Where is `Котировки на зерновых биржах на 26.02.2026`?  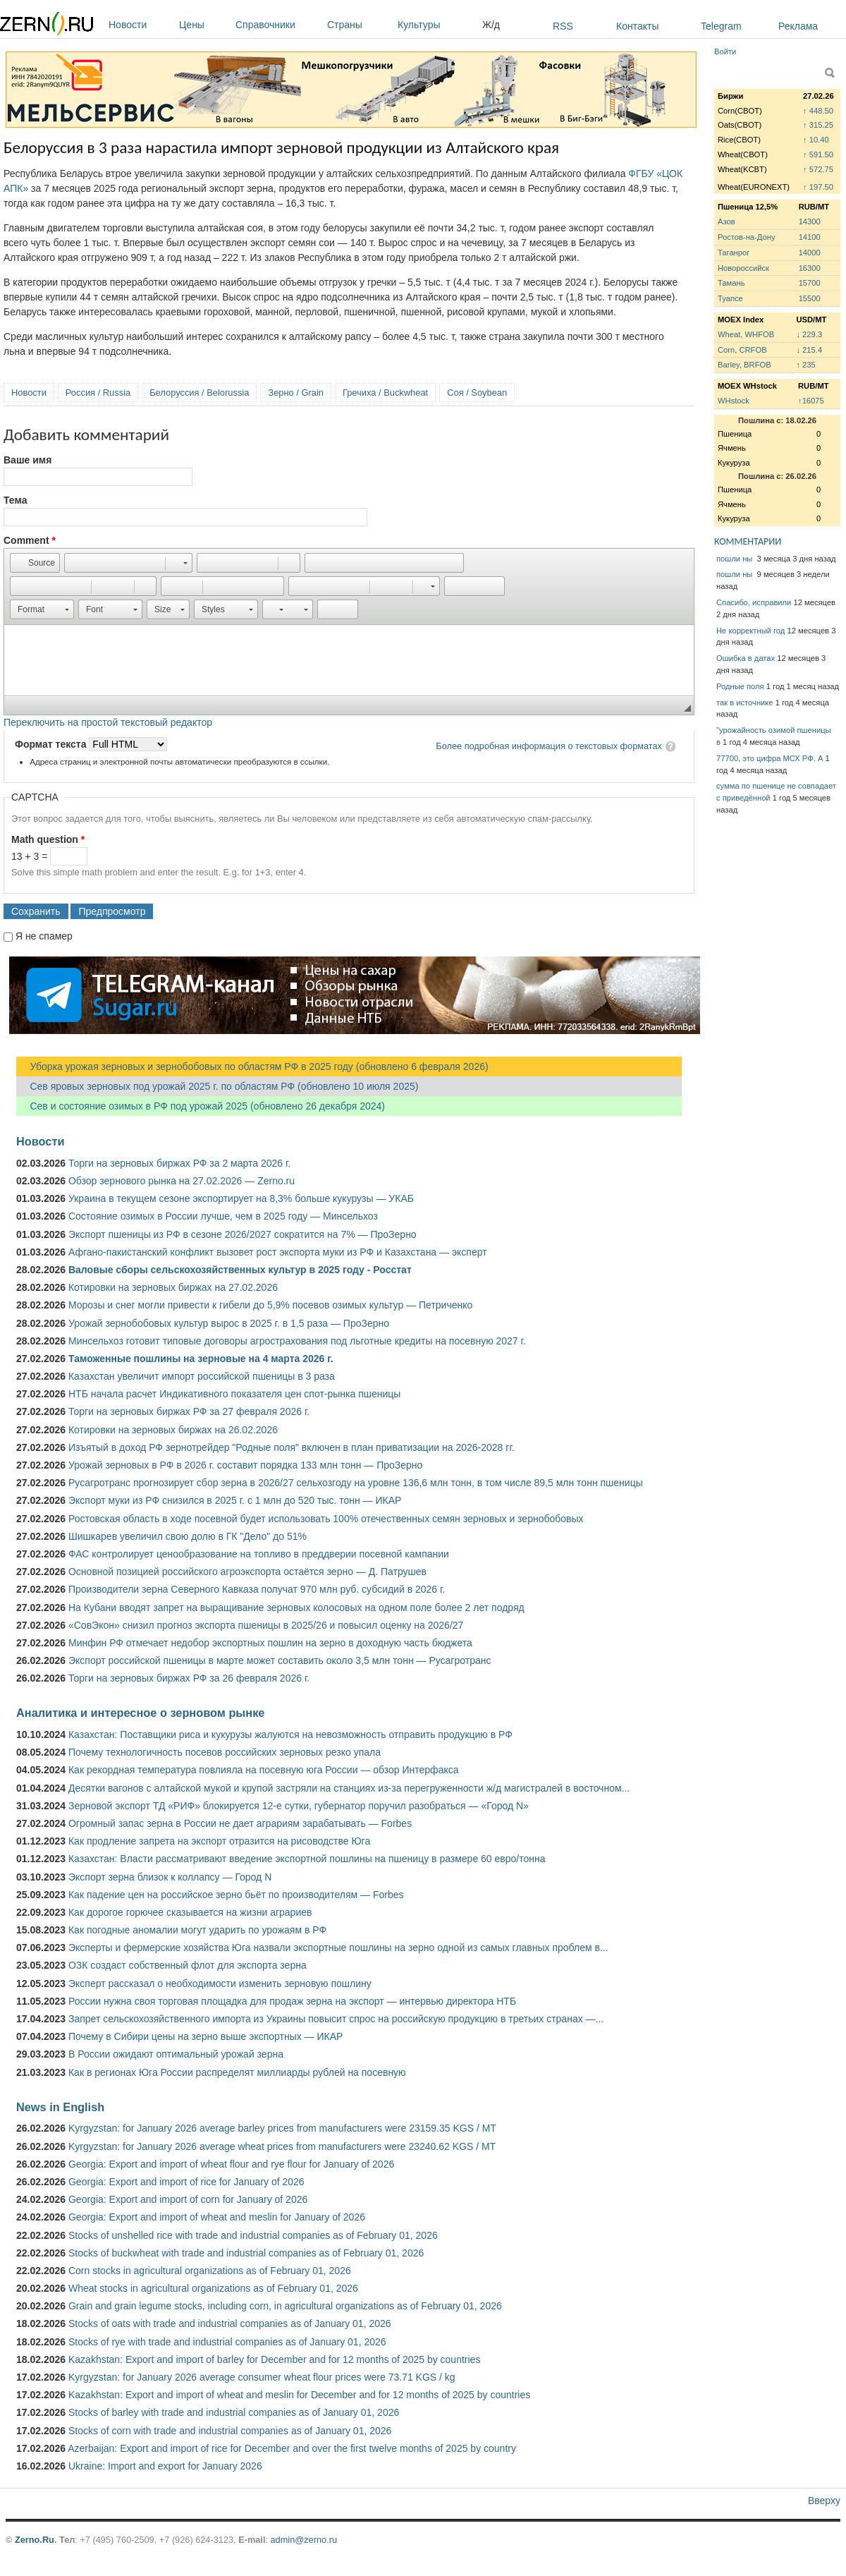
Котировки на зерновых биржах на 26.02.2026 is located at coordinates (173, 1429).